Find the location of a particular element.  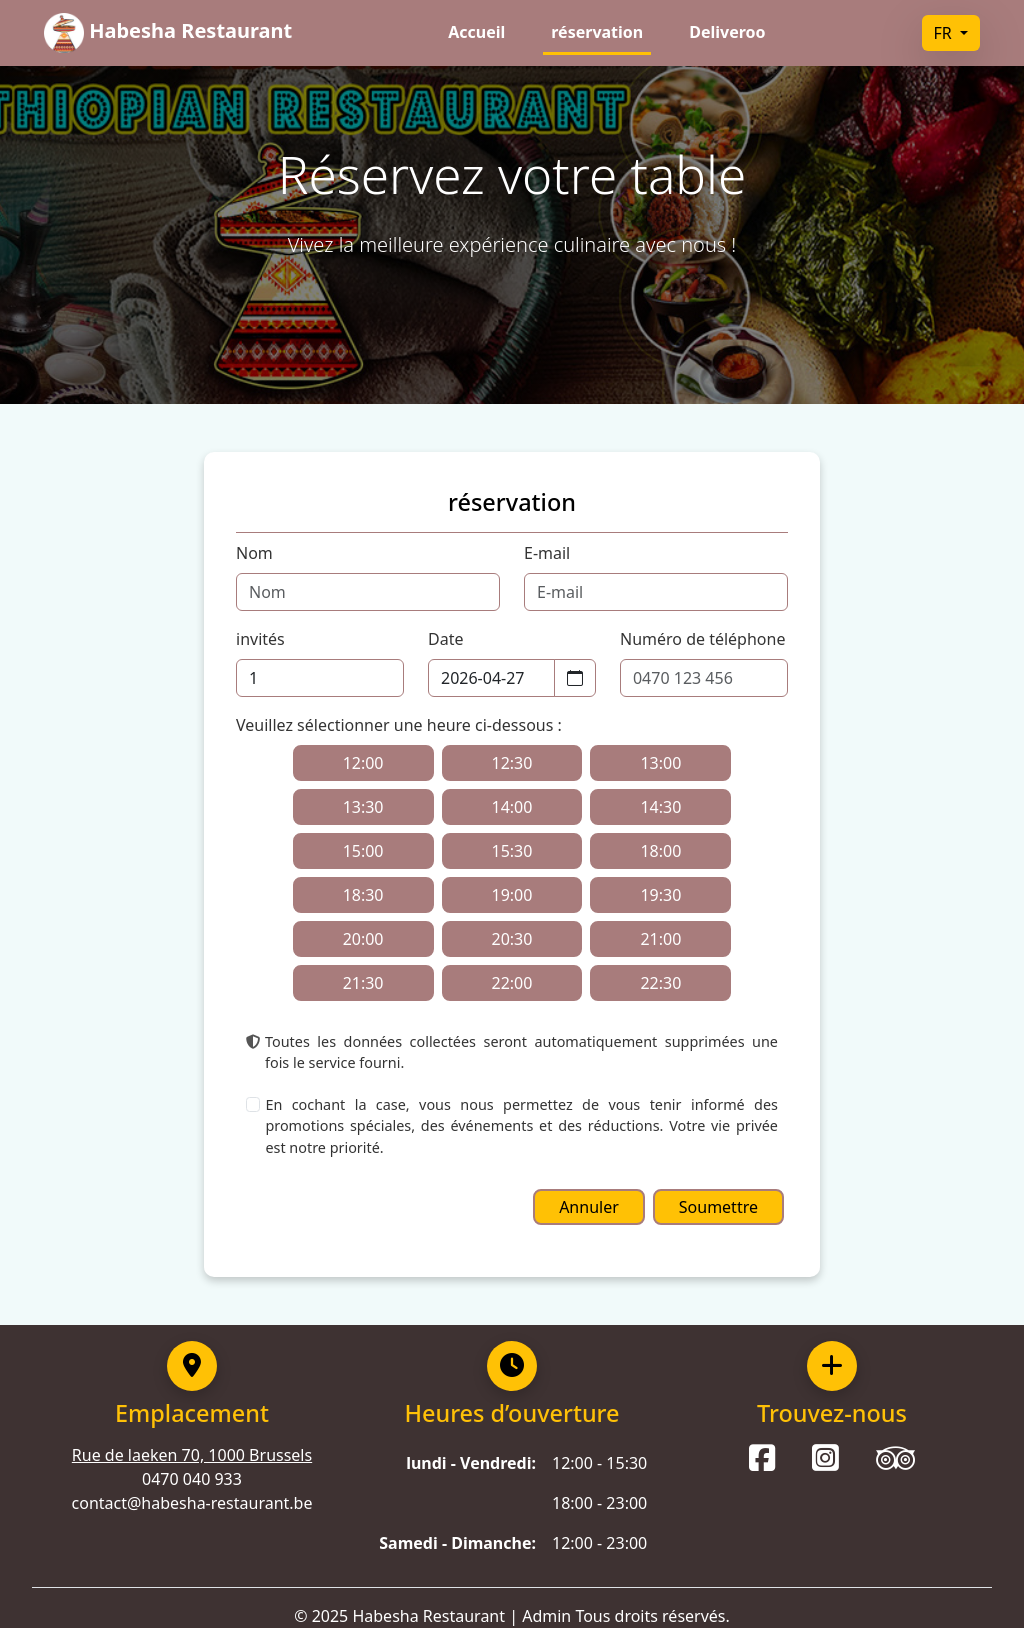

14:00 is located at coordinates (512, 807).